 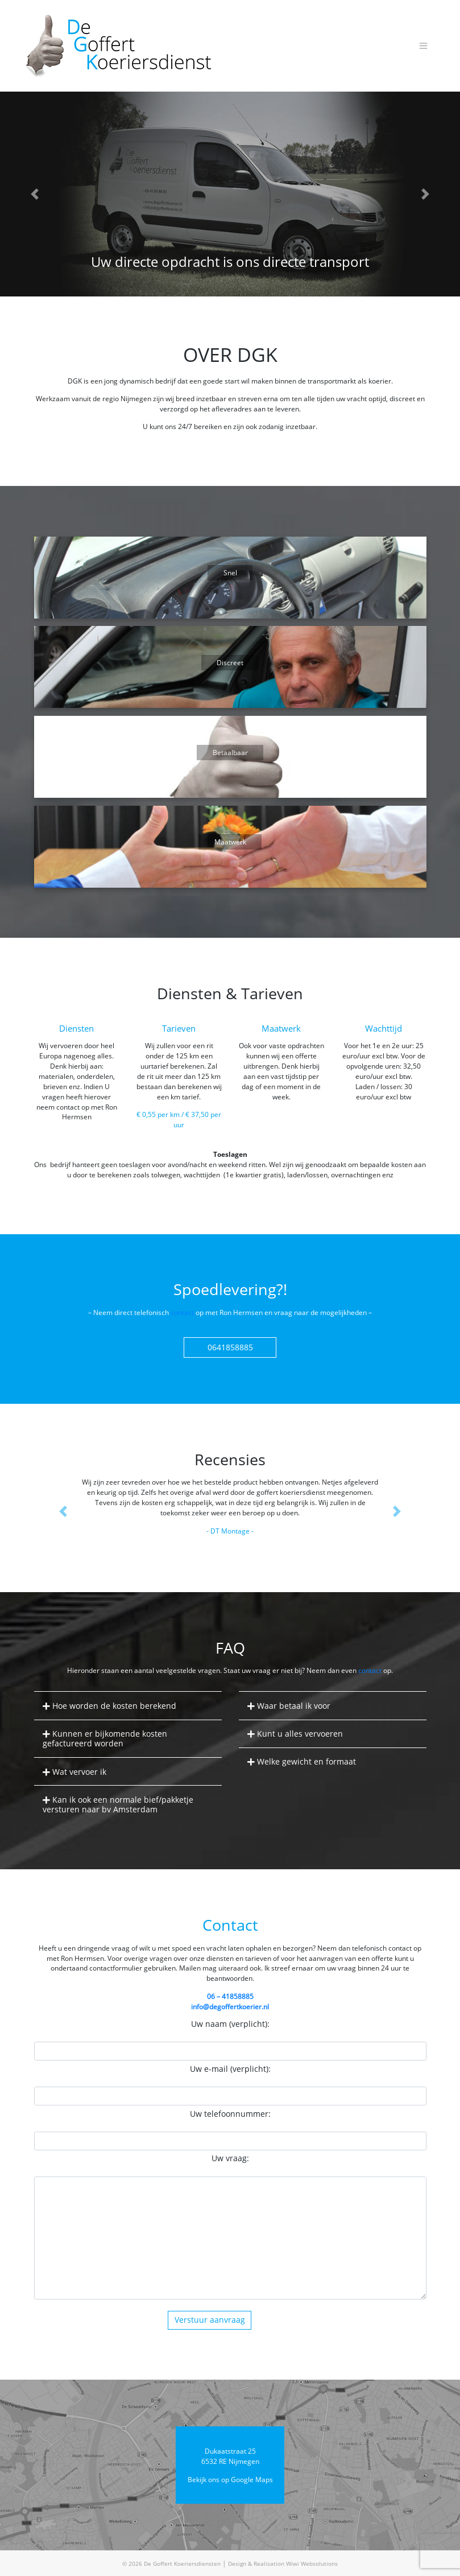 What do you see at coordinates (78, 1771) in the screenshot?
I see `Wat vervoer ik [button]` at bounding box center [78, 1771].